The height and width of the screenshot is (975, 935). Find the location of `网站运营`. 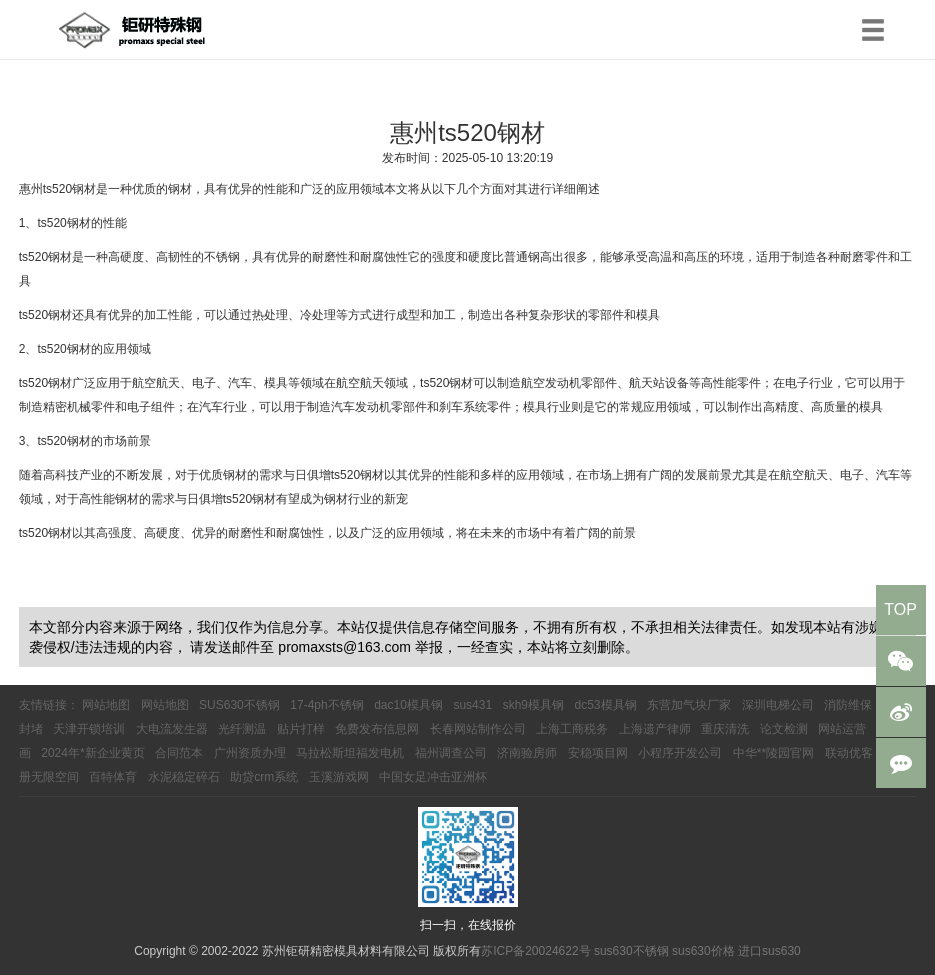

网站运营 is located at coordinates (842, 729).